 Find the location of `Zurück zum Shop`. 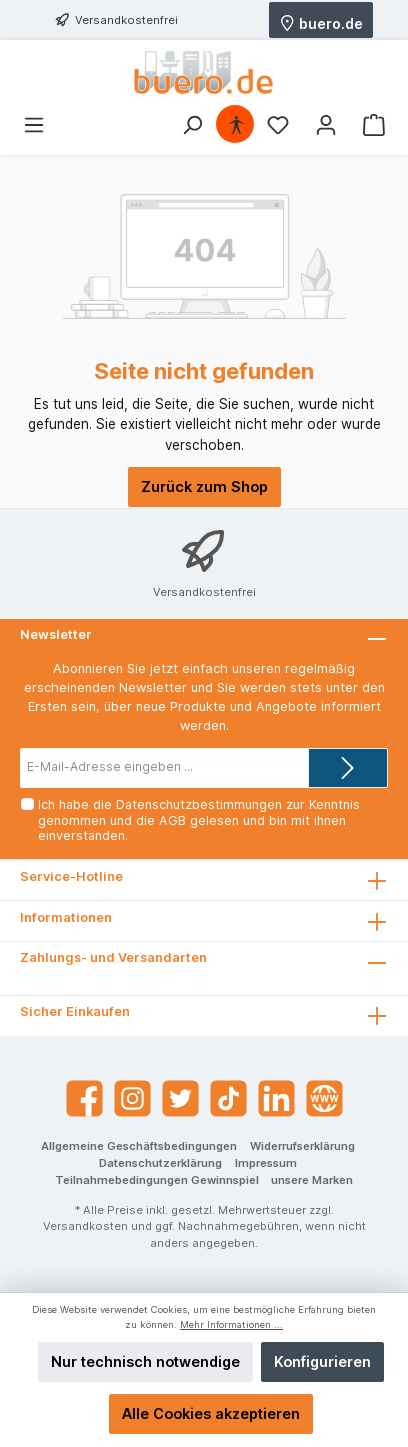

Zurück zum Shop is located at coordinates (204, 486).